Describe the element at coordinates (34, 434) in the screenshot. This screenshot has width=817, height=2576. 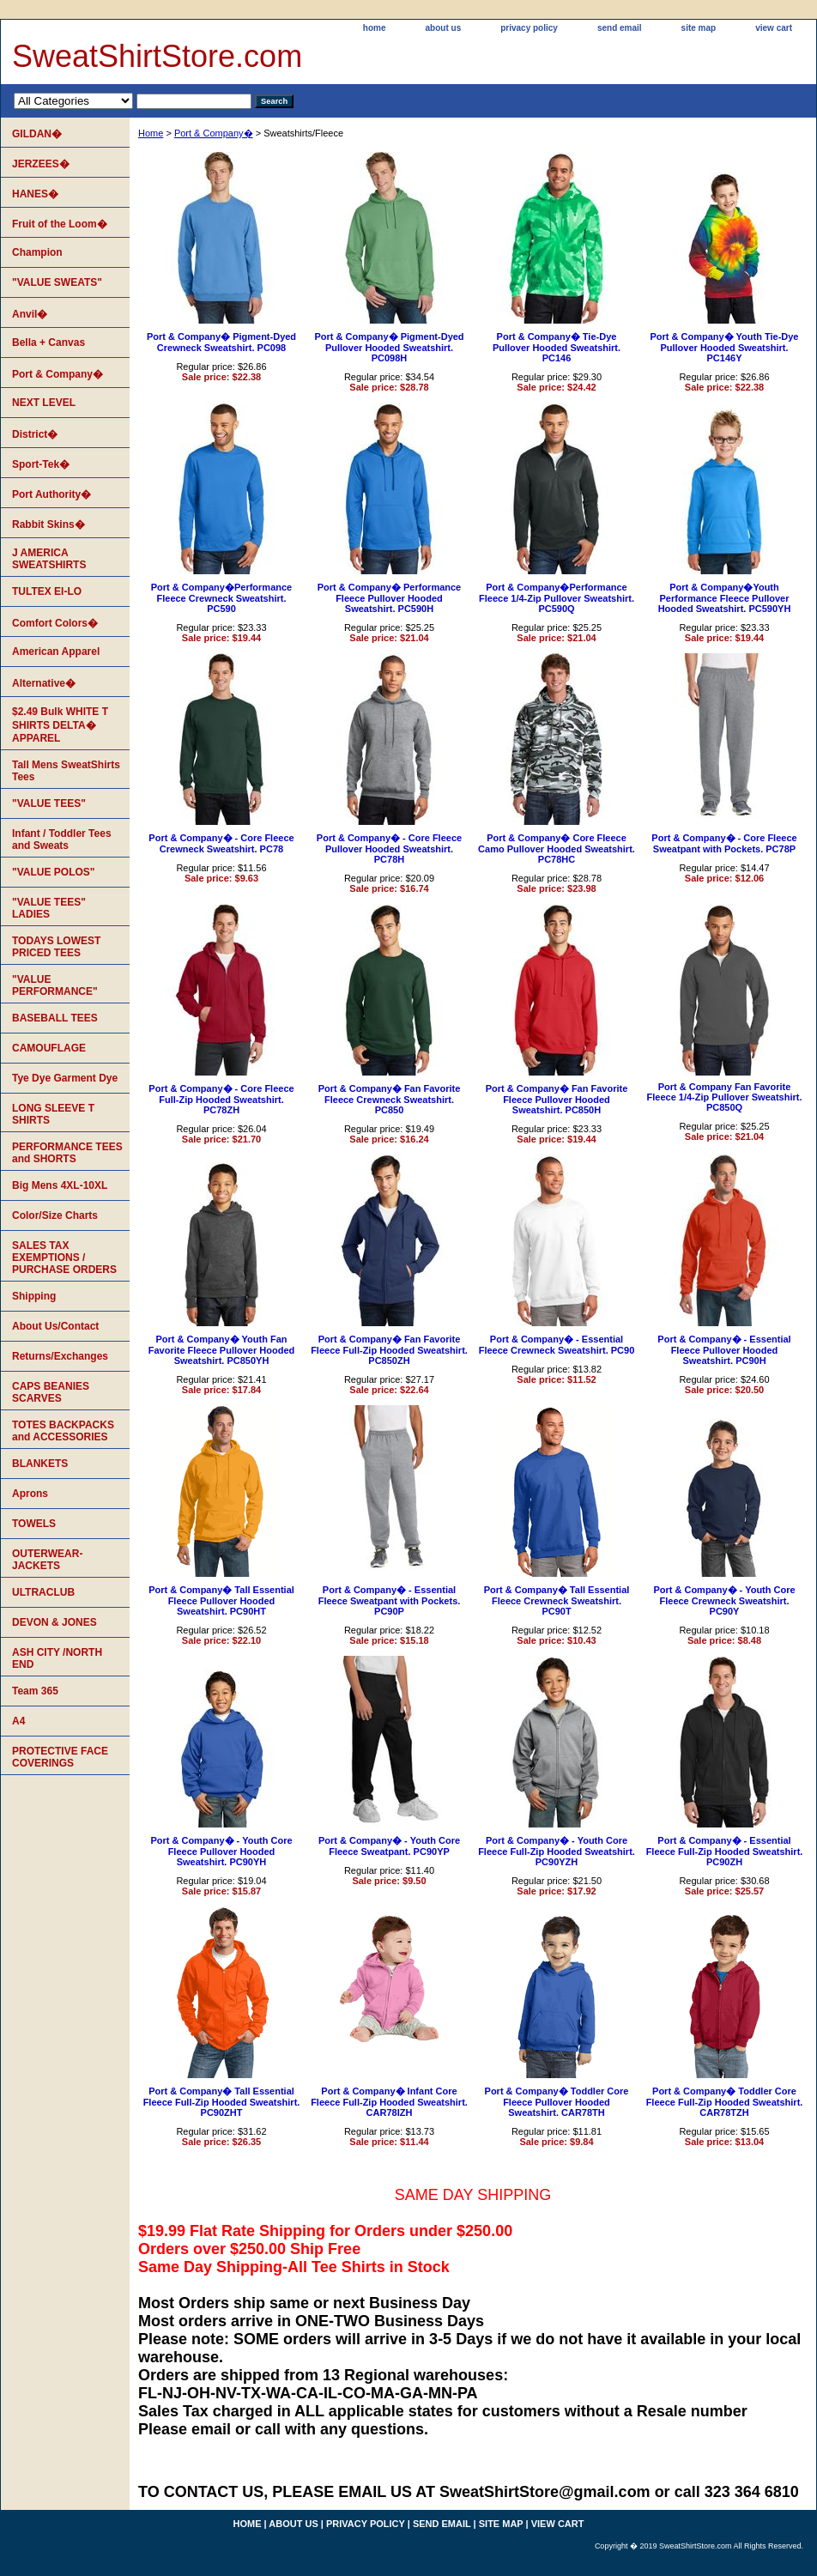
I see `District�` at that location.